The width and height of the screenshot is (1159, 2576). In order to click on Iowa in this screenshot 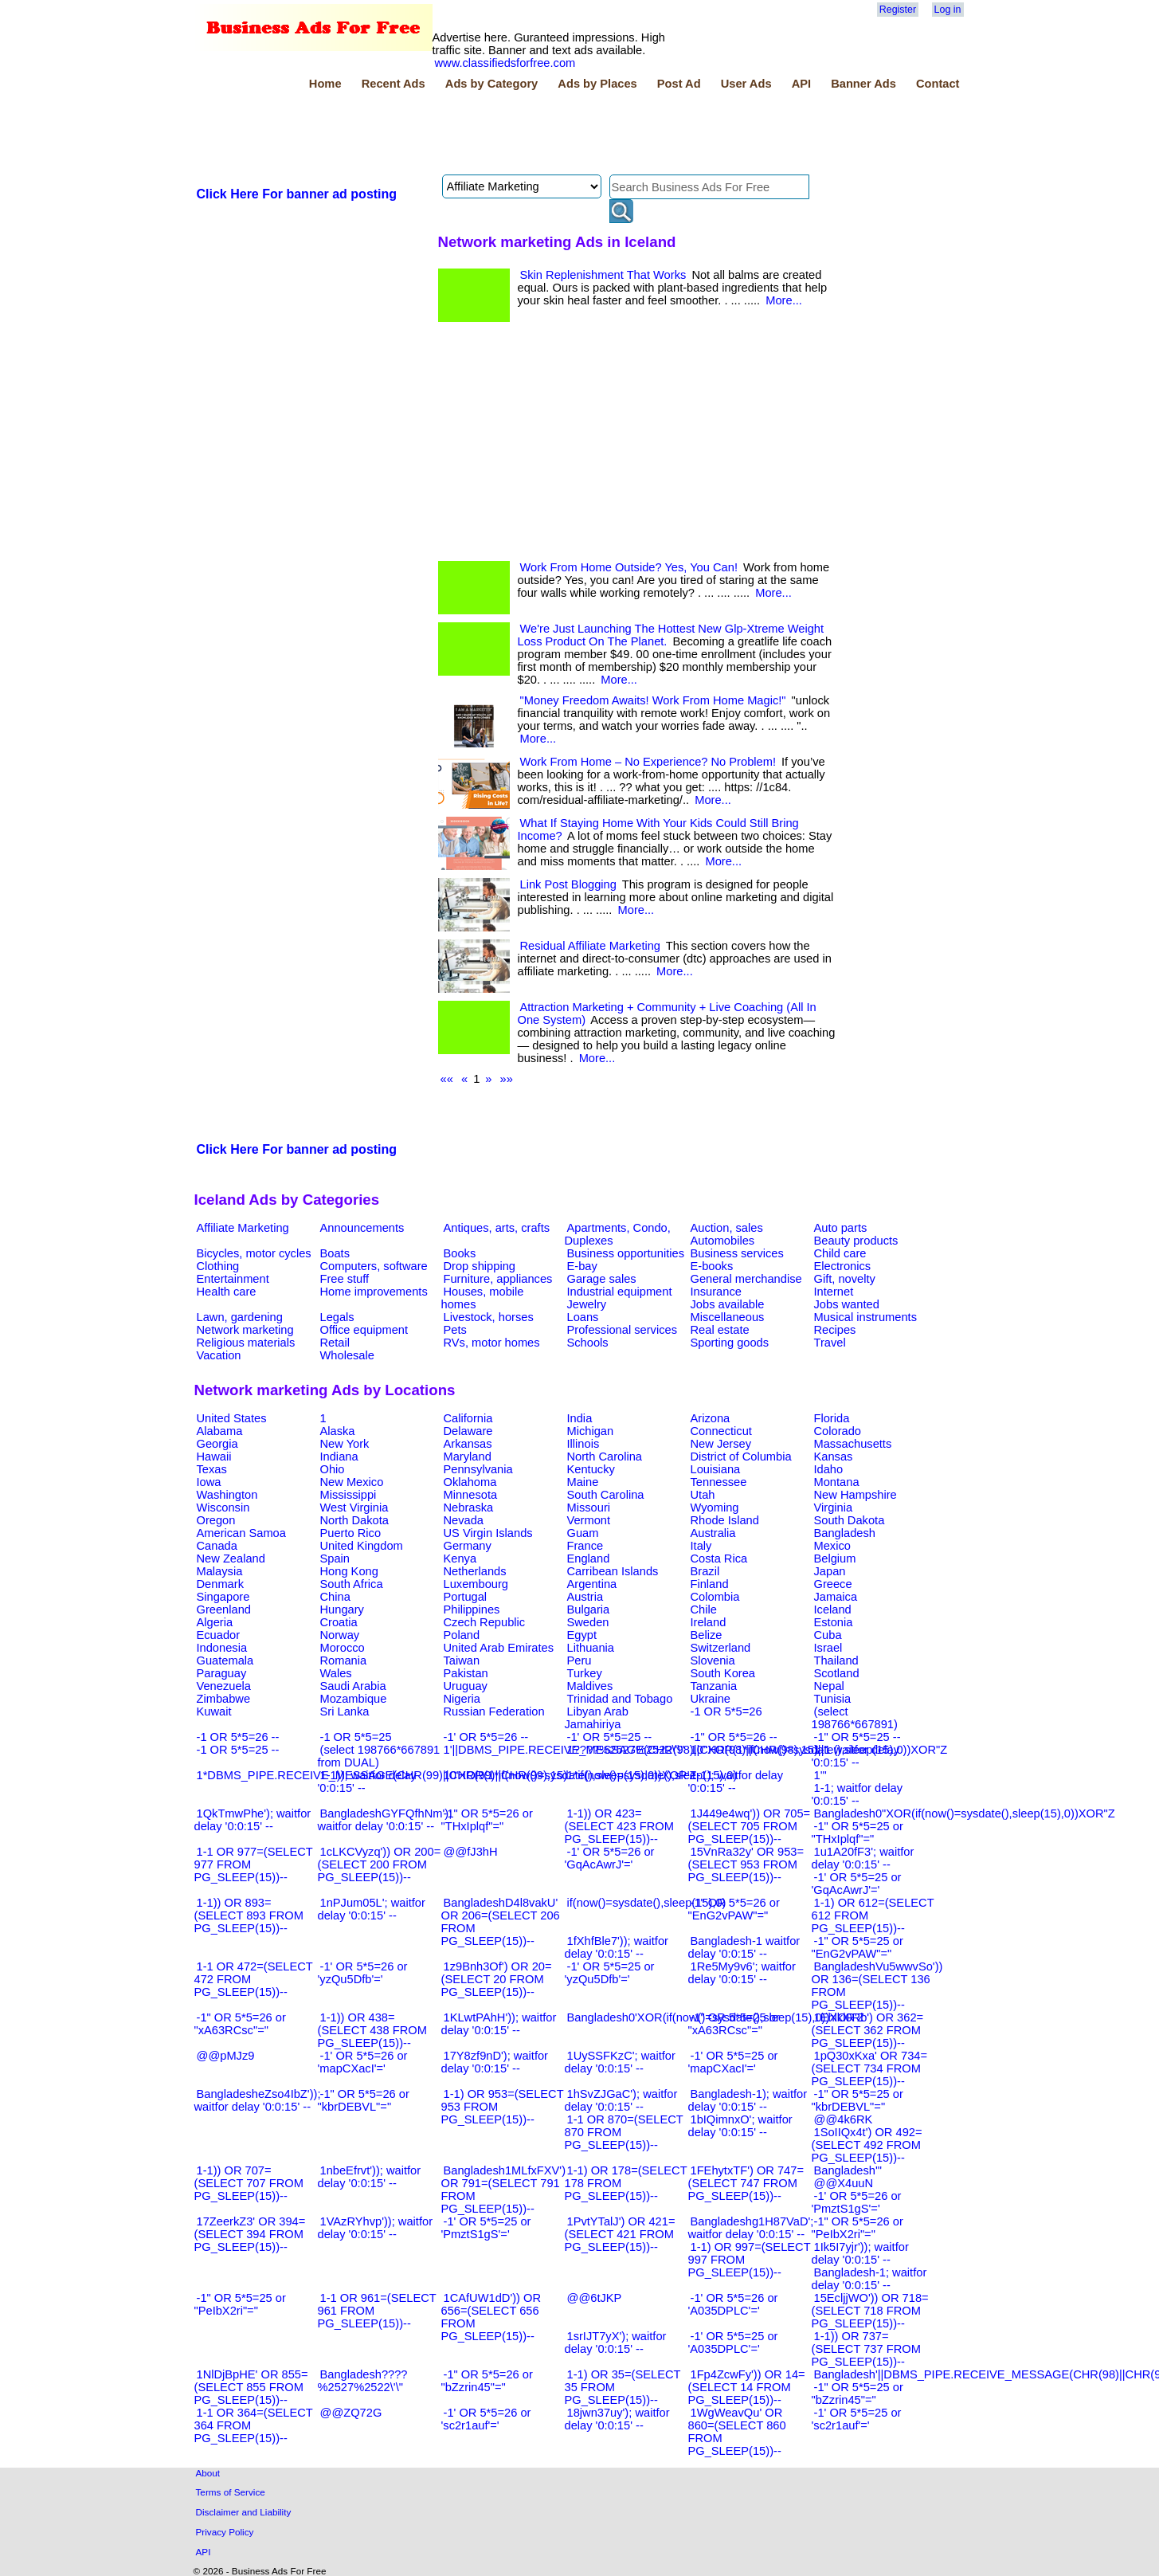, I will do `click(209, 1482)`.